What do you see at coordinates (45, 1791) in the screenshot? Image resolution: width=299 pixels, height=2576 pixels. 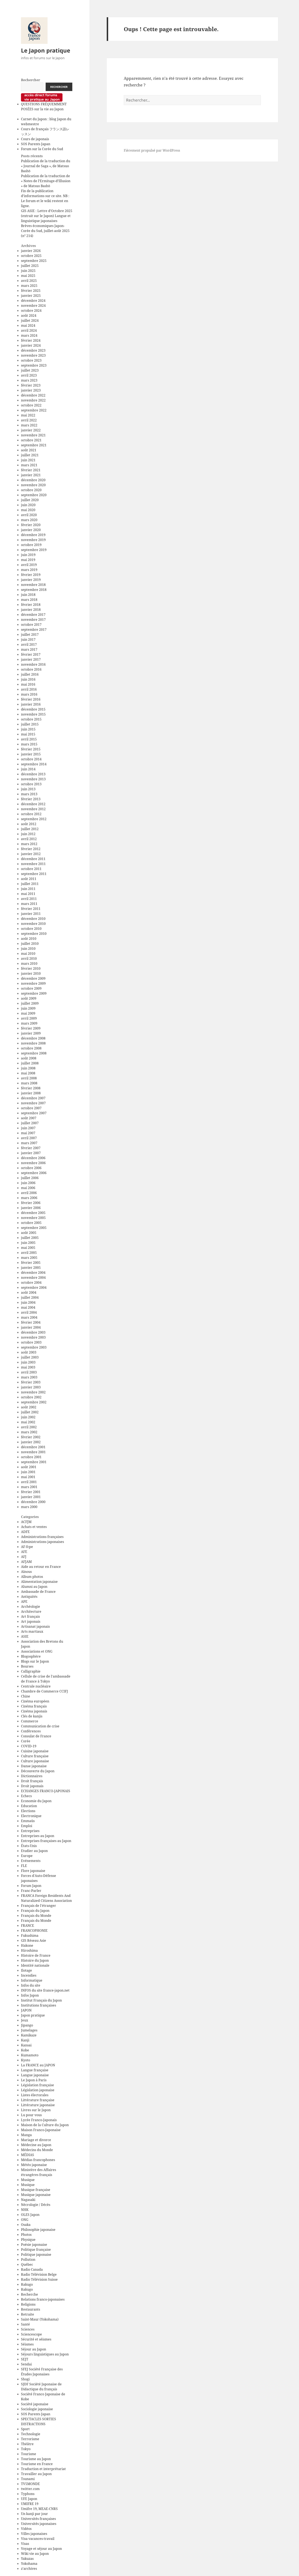 I see `ECHANGES FRANCO-JAPONAIS` at bounding box center [45, 1791].